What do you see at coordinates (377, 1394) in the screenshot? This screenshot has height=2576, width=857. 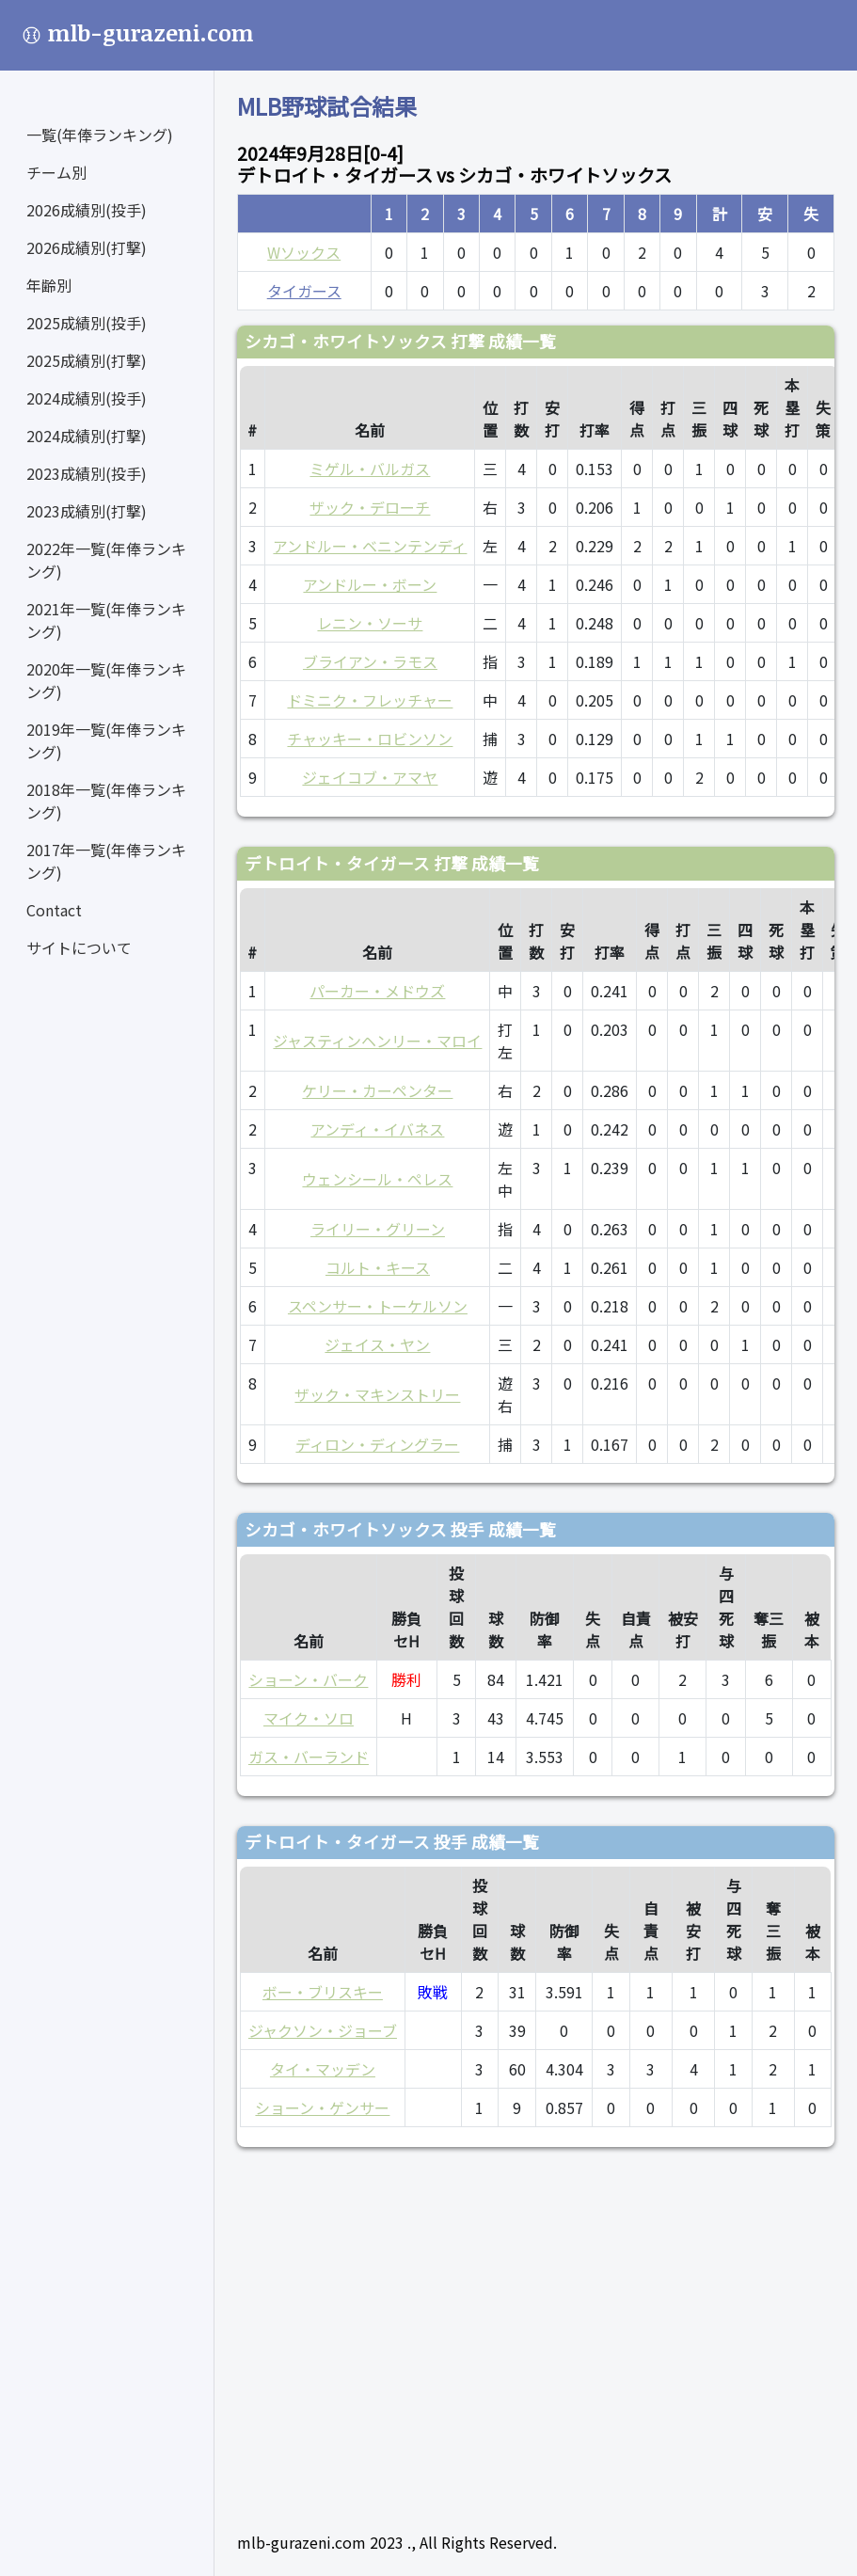 I see `ザック・マキンストリー` at bounding box center [377, 1394].